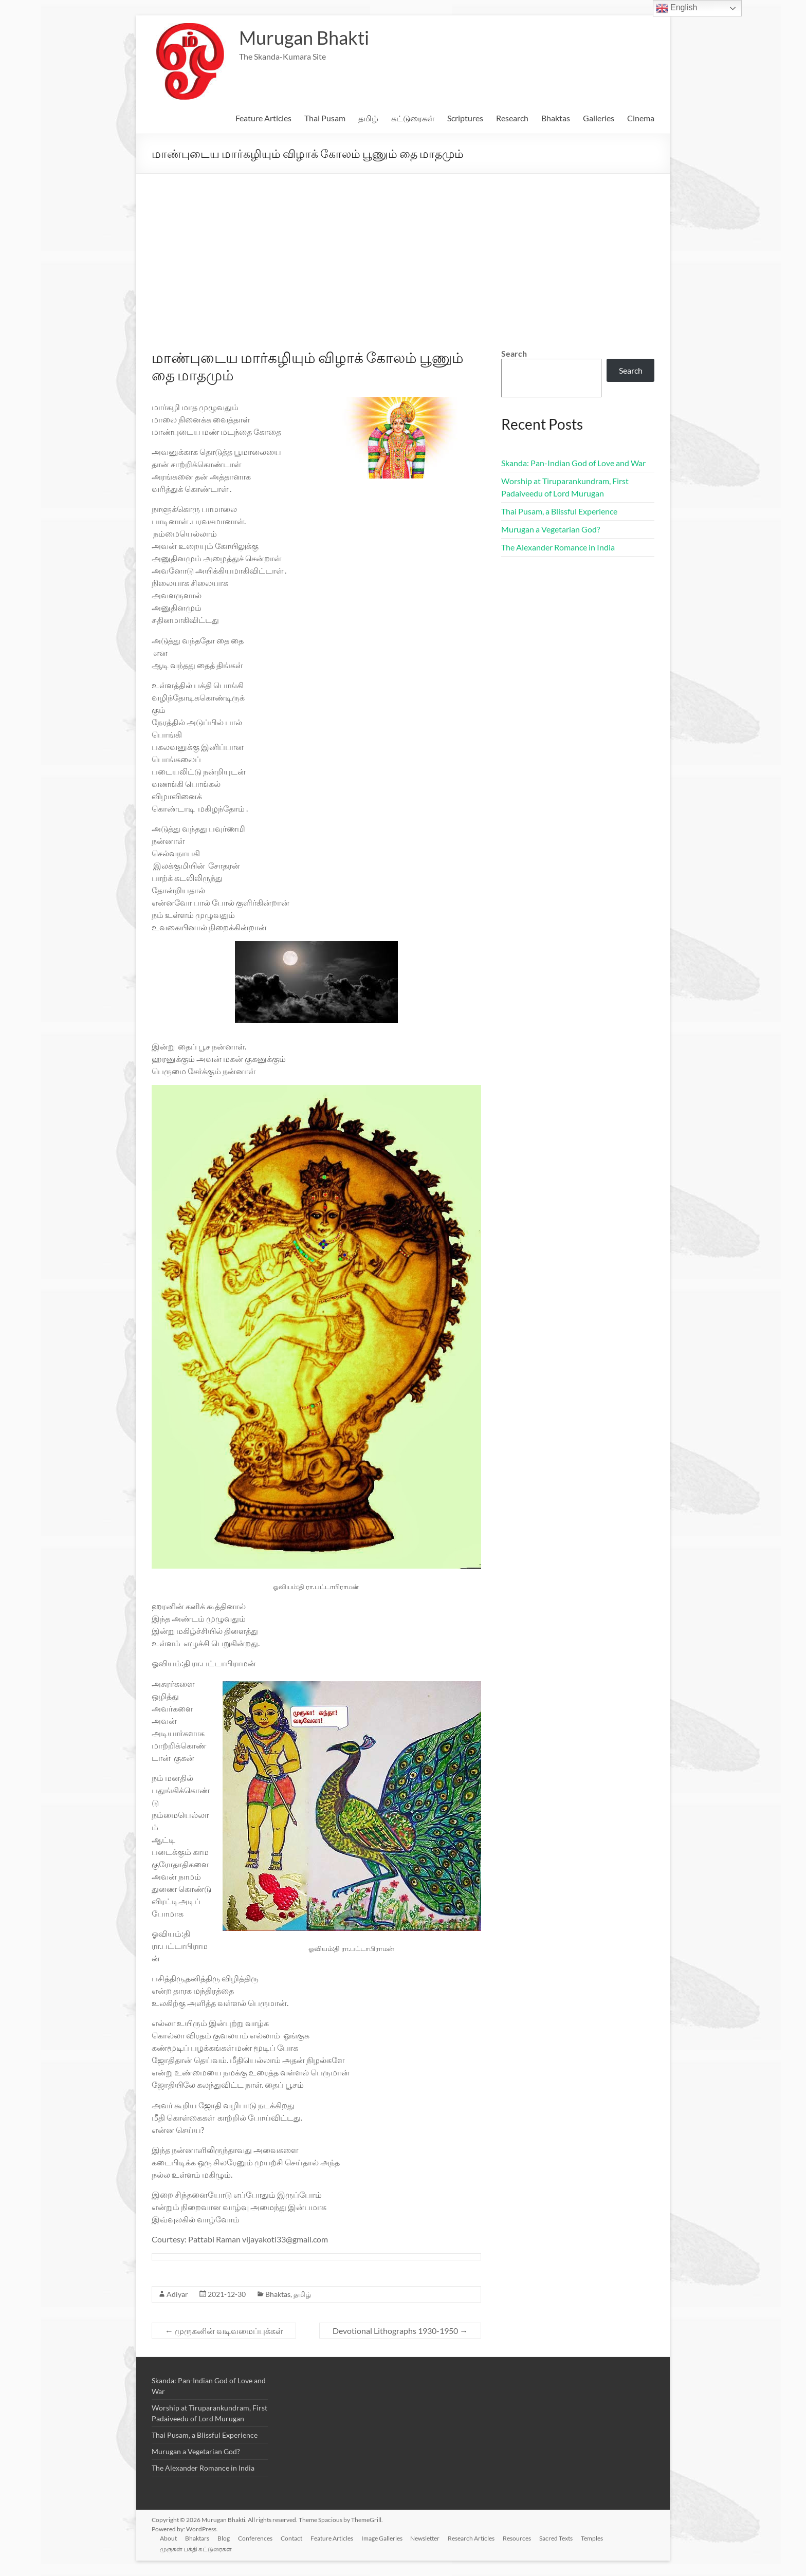 The width and height of the screenshot is (806, 2576). What do you see at coordinates (512, 118) in the screenshot?
I see `Research` at bounding box center [512, 118].